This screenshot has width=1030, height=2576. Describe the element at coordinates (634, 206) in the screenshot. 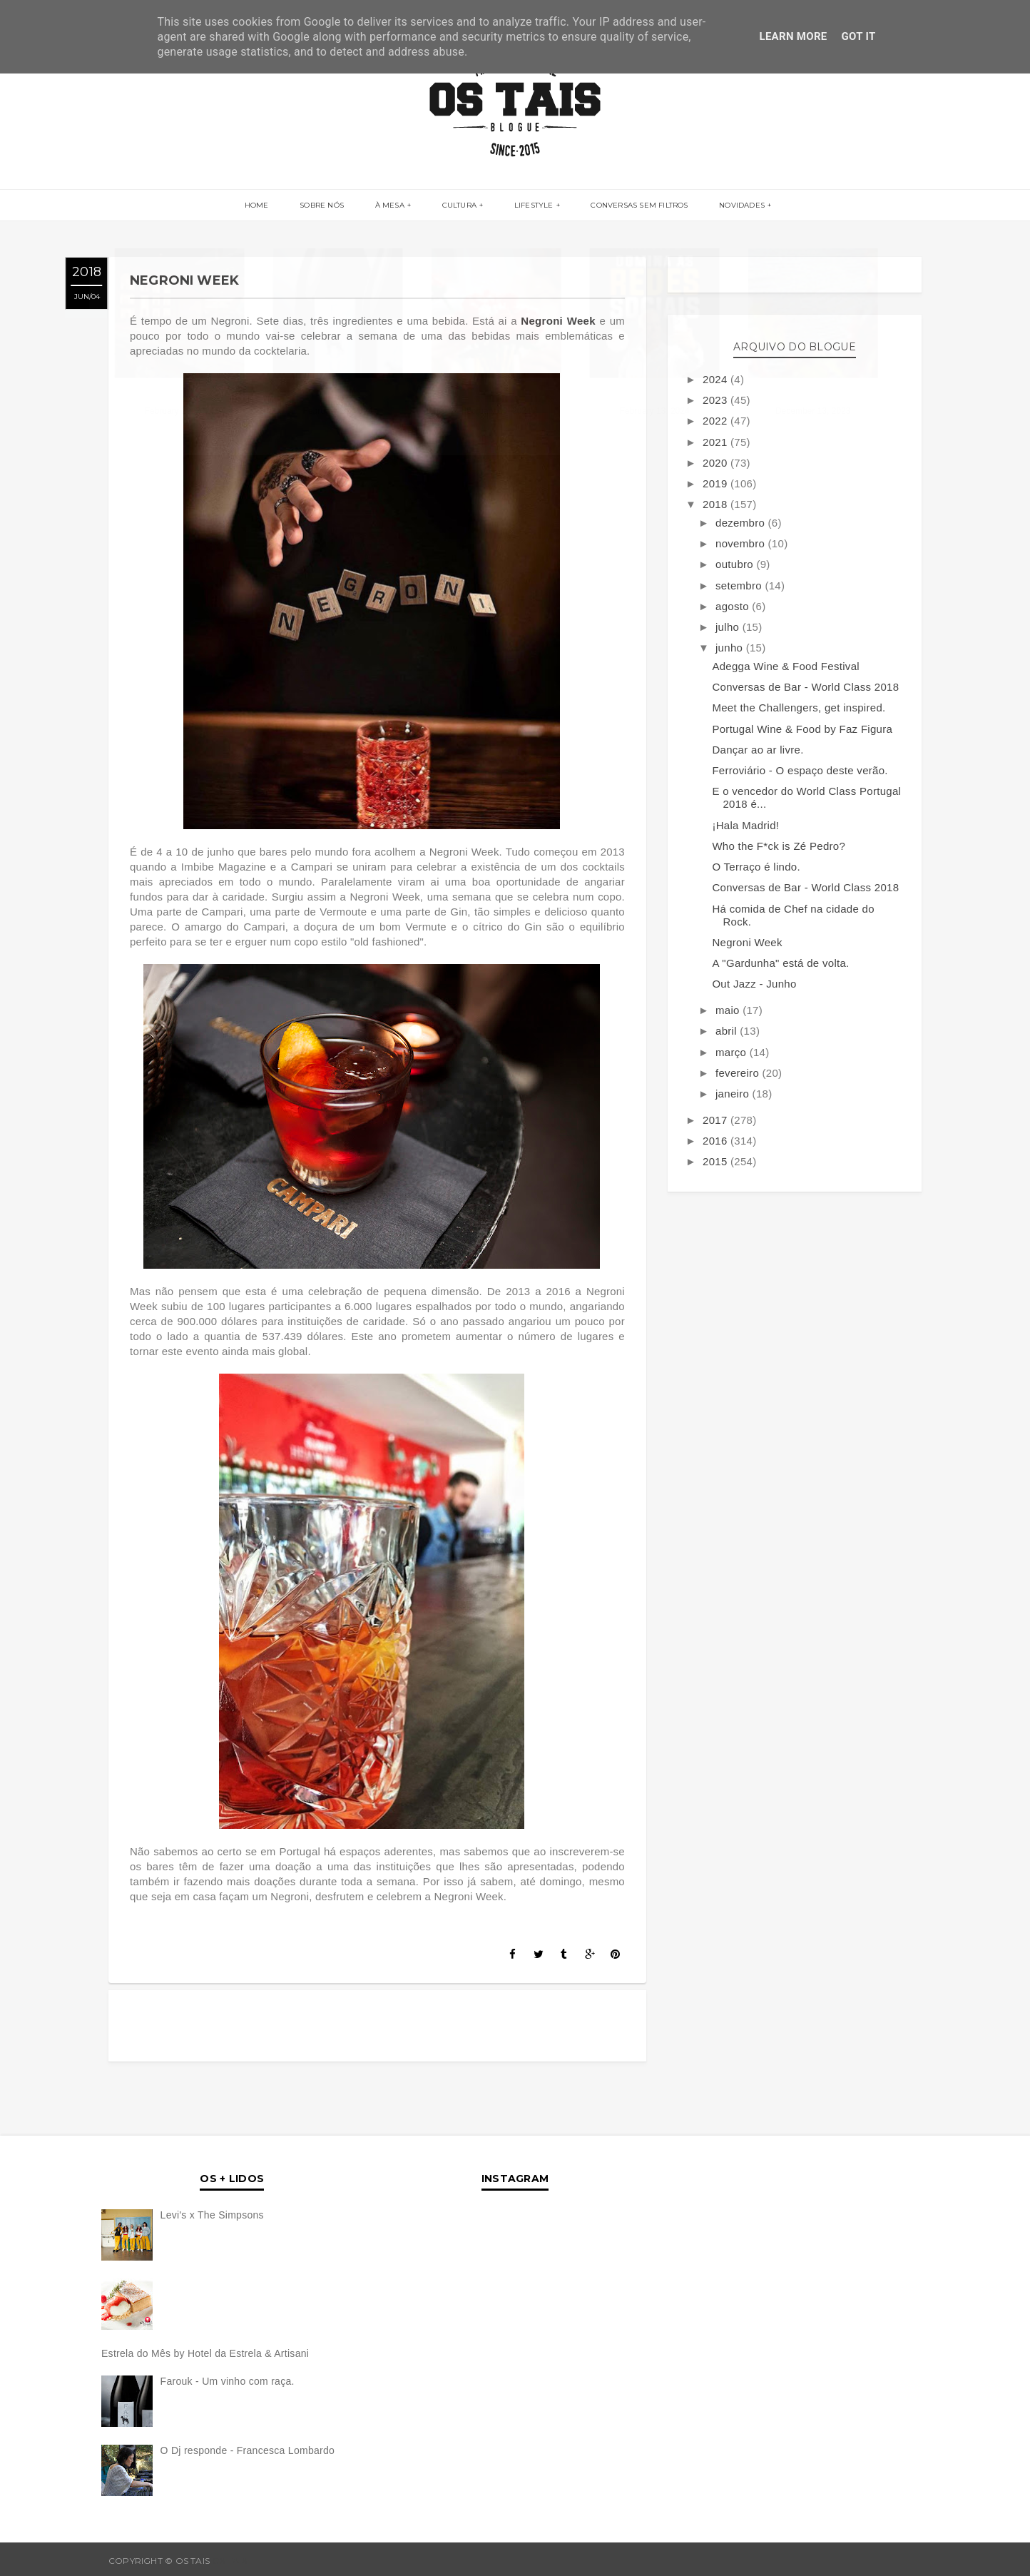

I see `CONVERSAS SEM FILTROS` at that location.